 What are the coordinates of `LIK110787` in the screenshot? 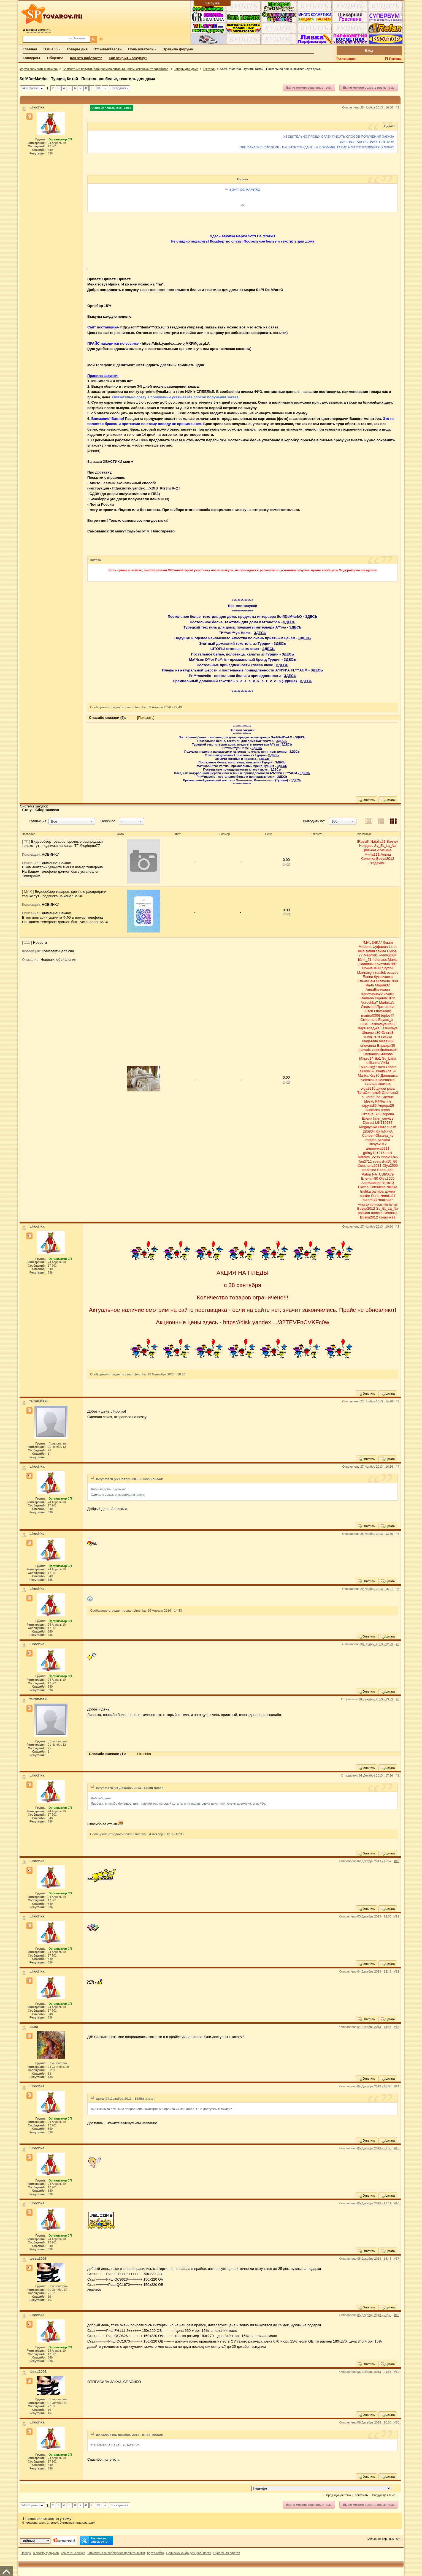 It's located at (384, 1122).